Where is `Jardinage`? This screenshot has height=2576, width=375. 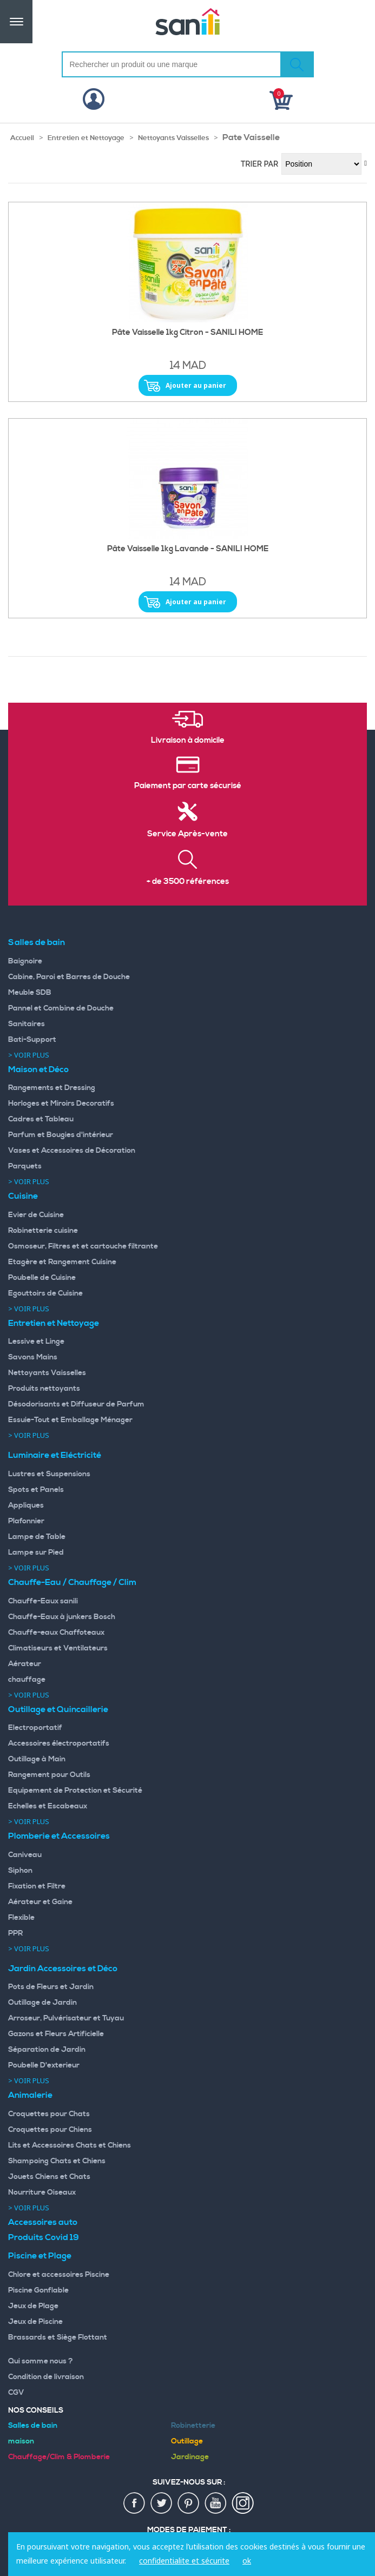
Jardinage is located at coordinates (190, 2457).